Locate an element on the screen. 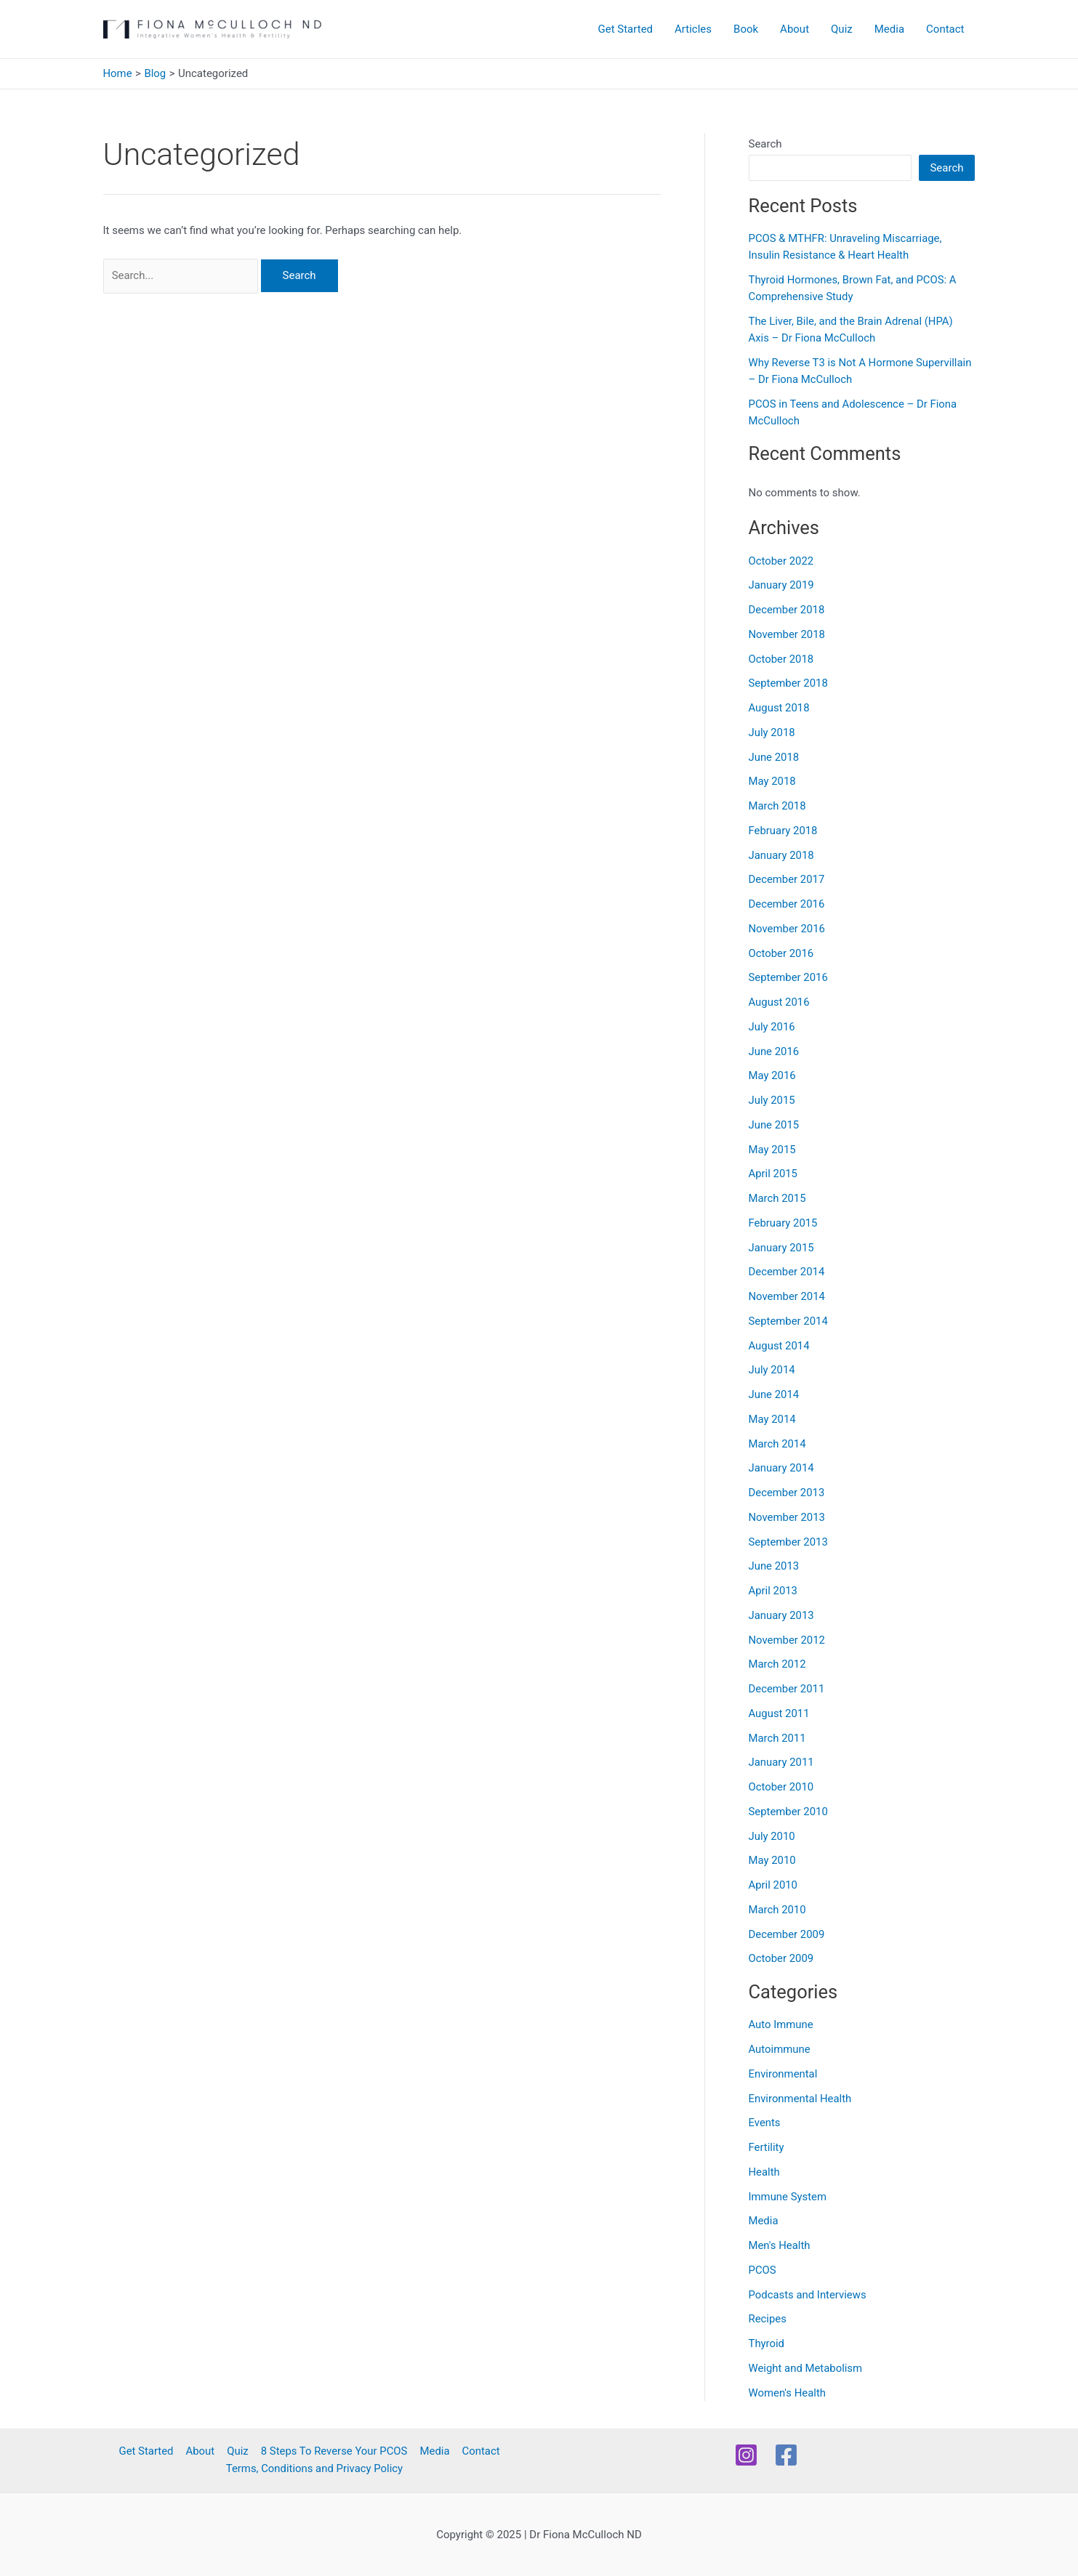 The image size is (1078, 2576). Men's Health is located at coordinates (780, 2245).